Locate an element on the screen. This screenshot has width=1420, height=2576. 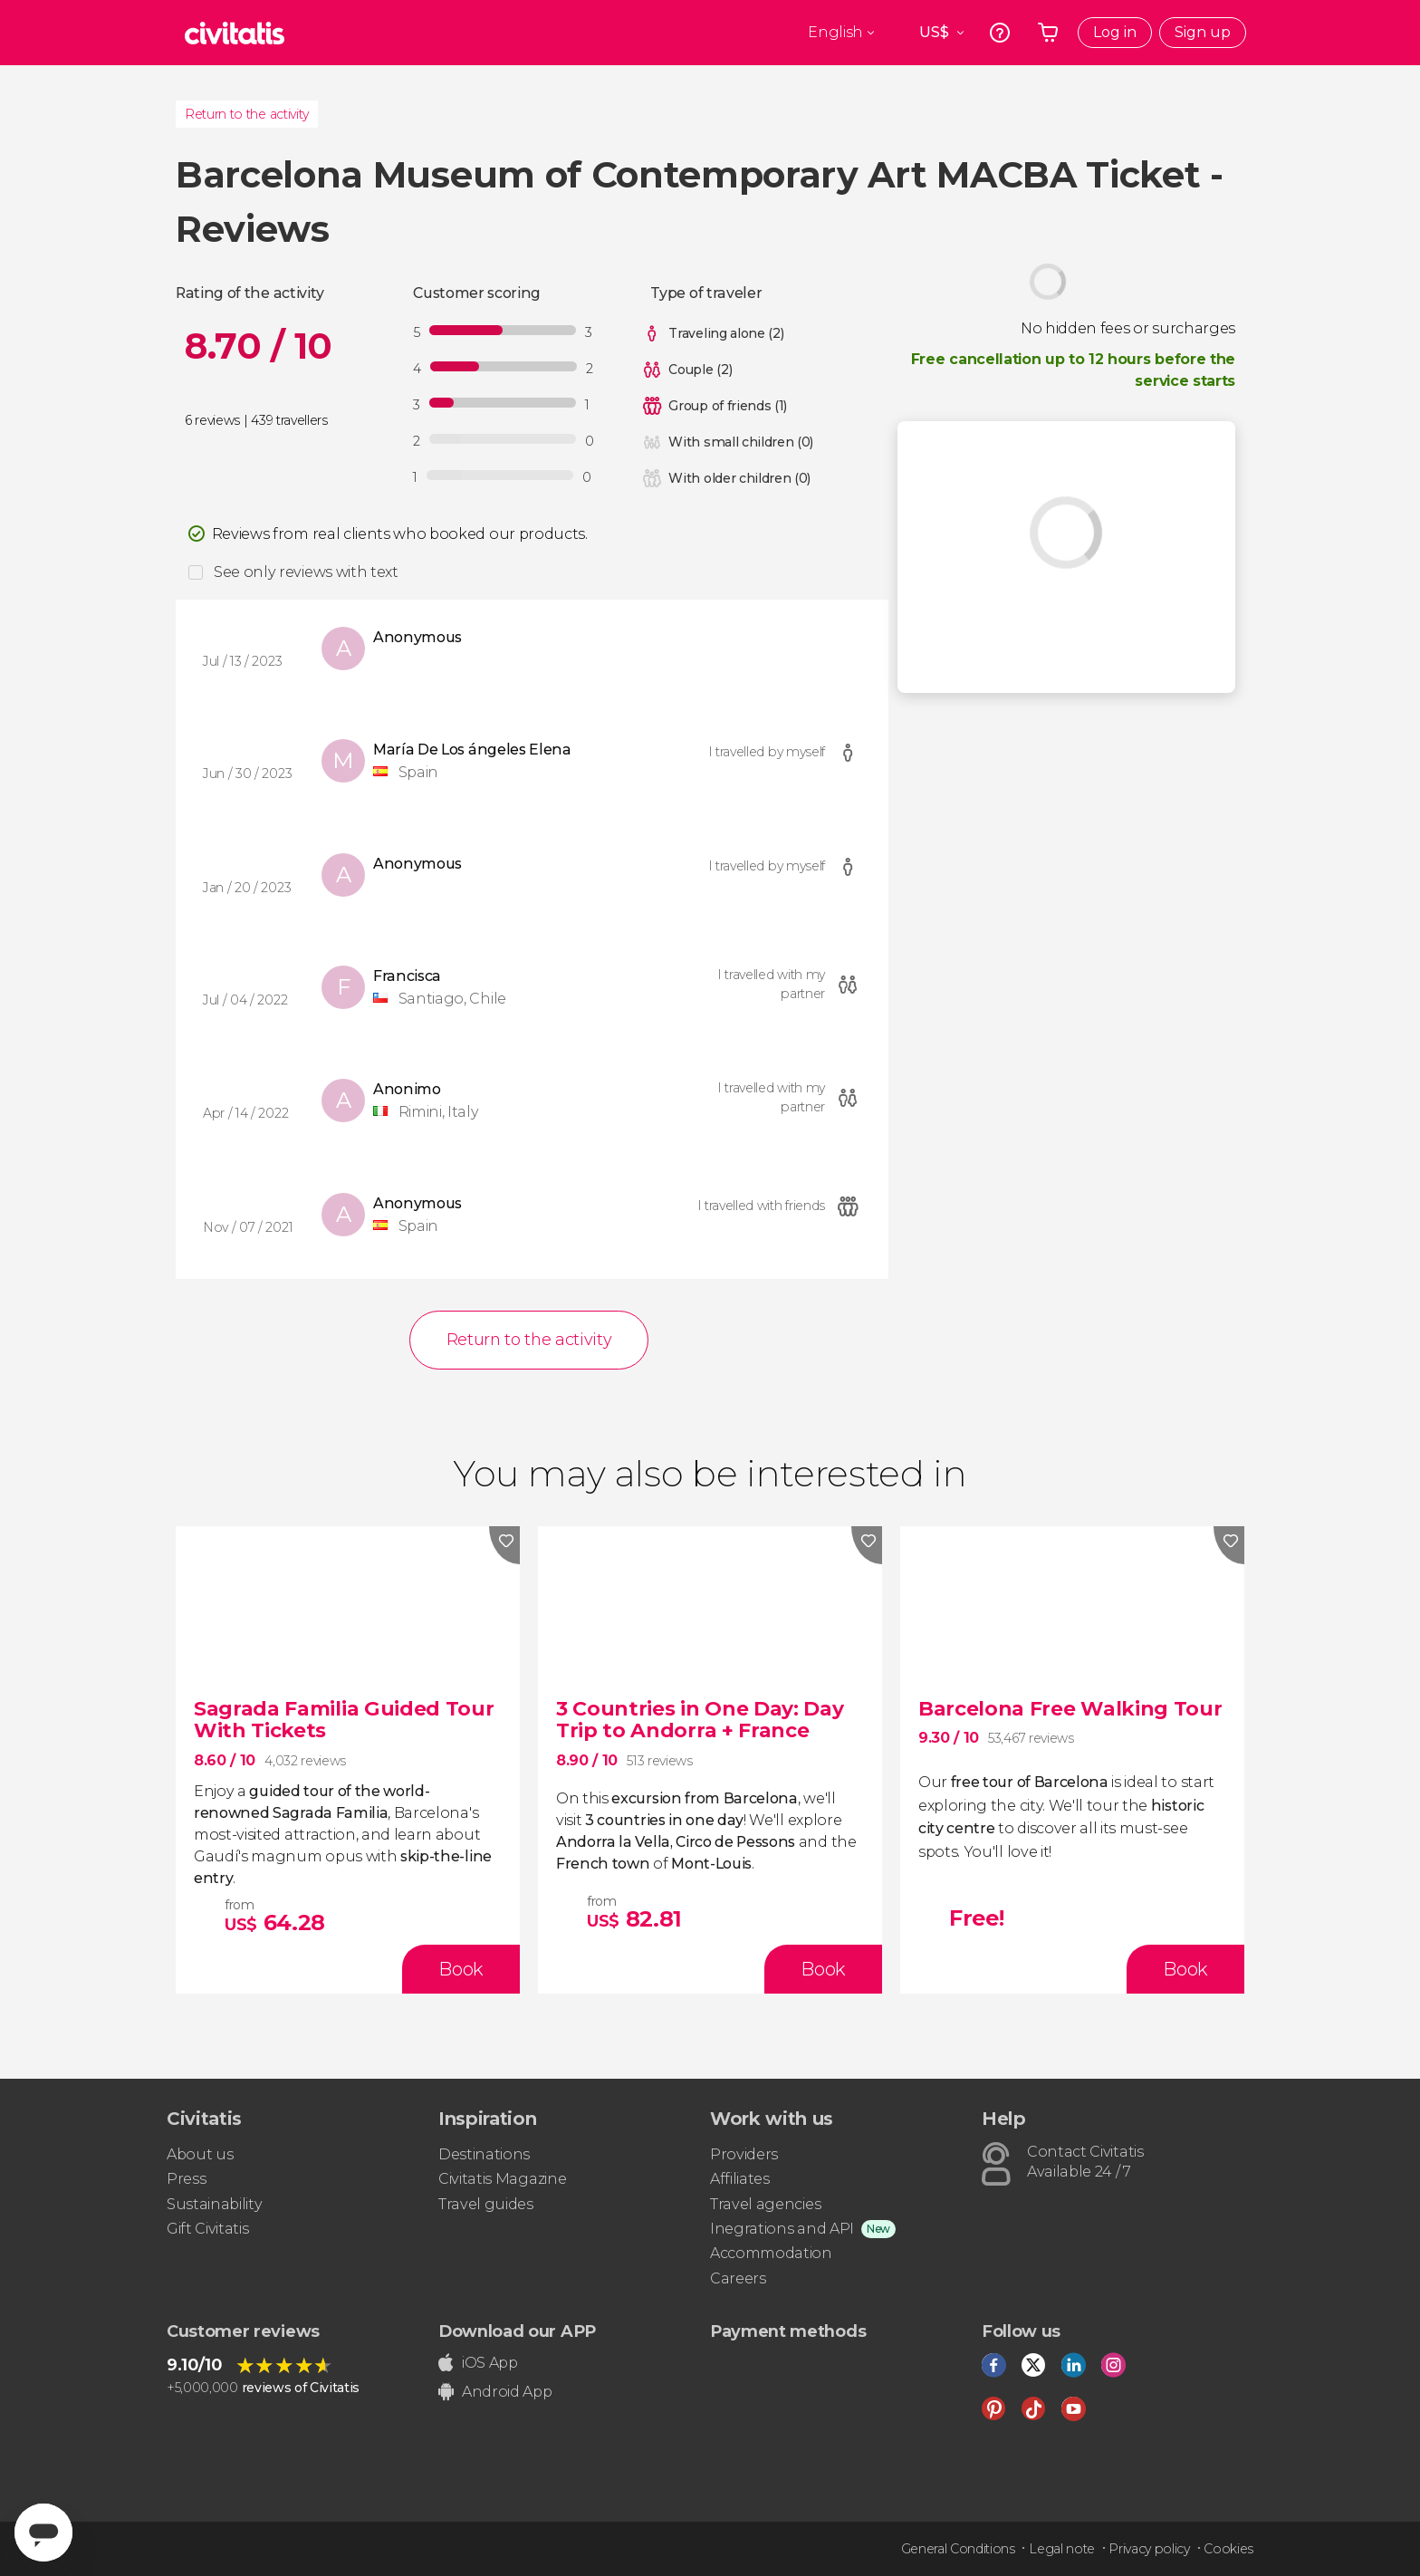
Return to the activity is located at coordinates (247, 114).